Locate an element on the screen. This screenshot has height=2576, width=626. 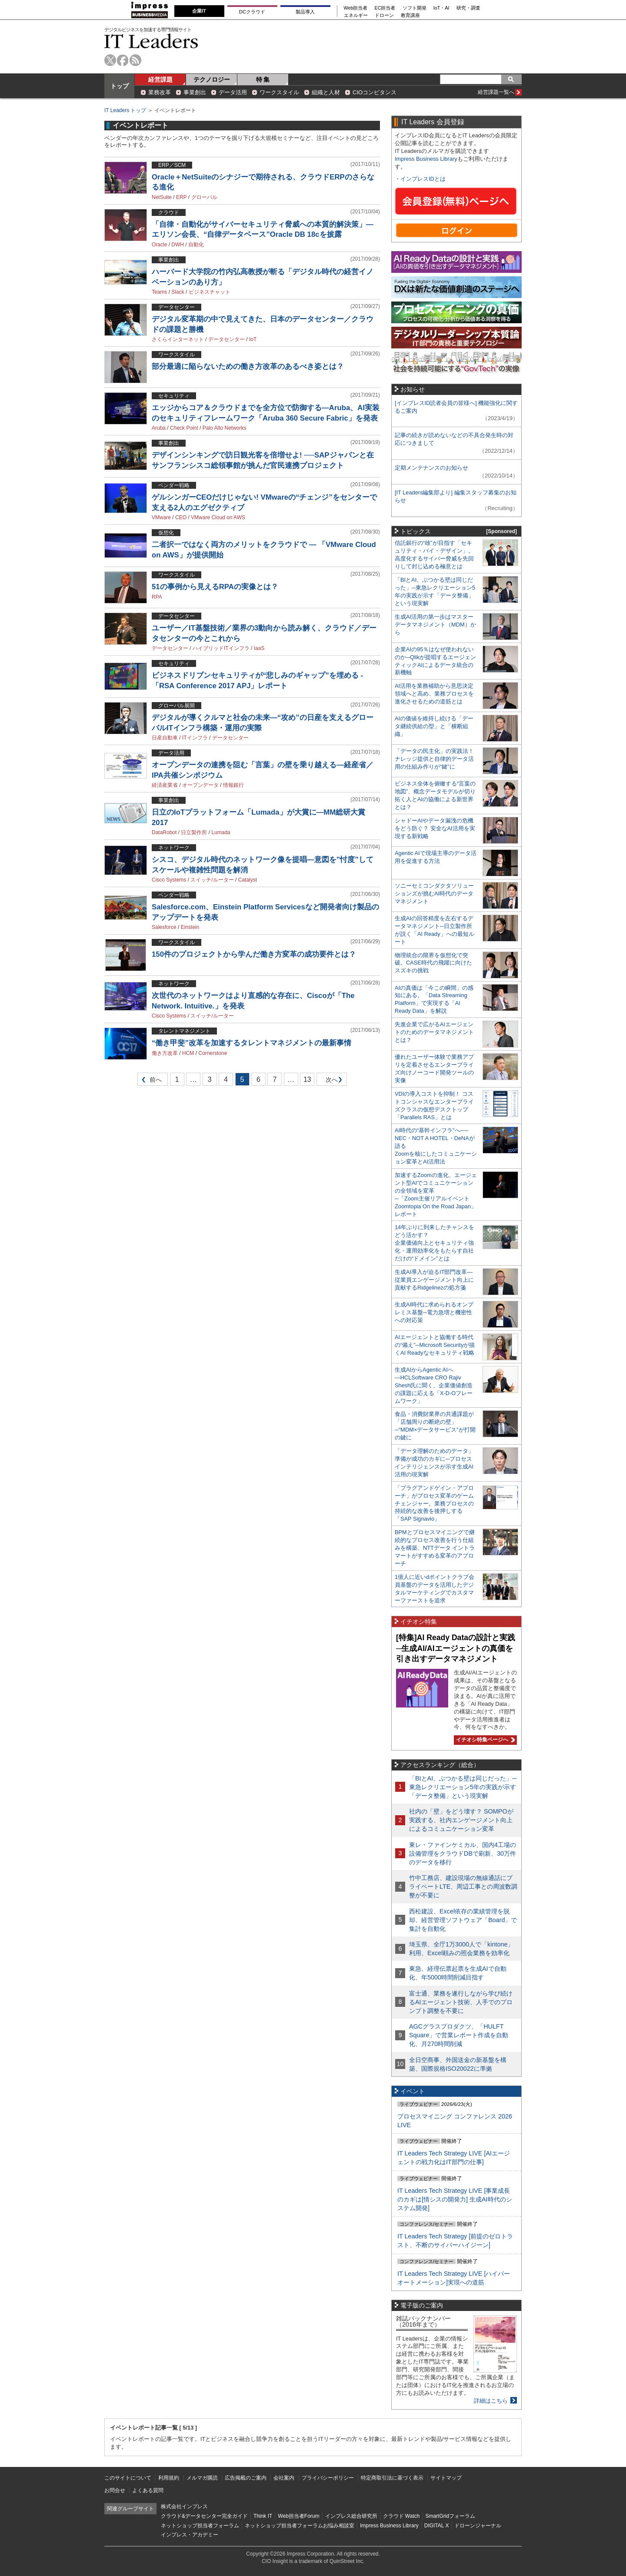
Check Point is located at coordinates (184, 428).